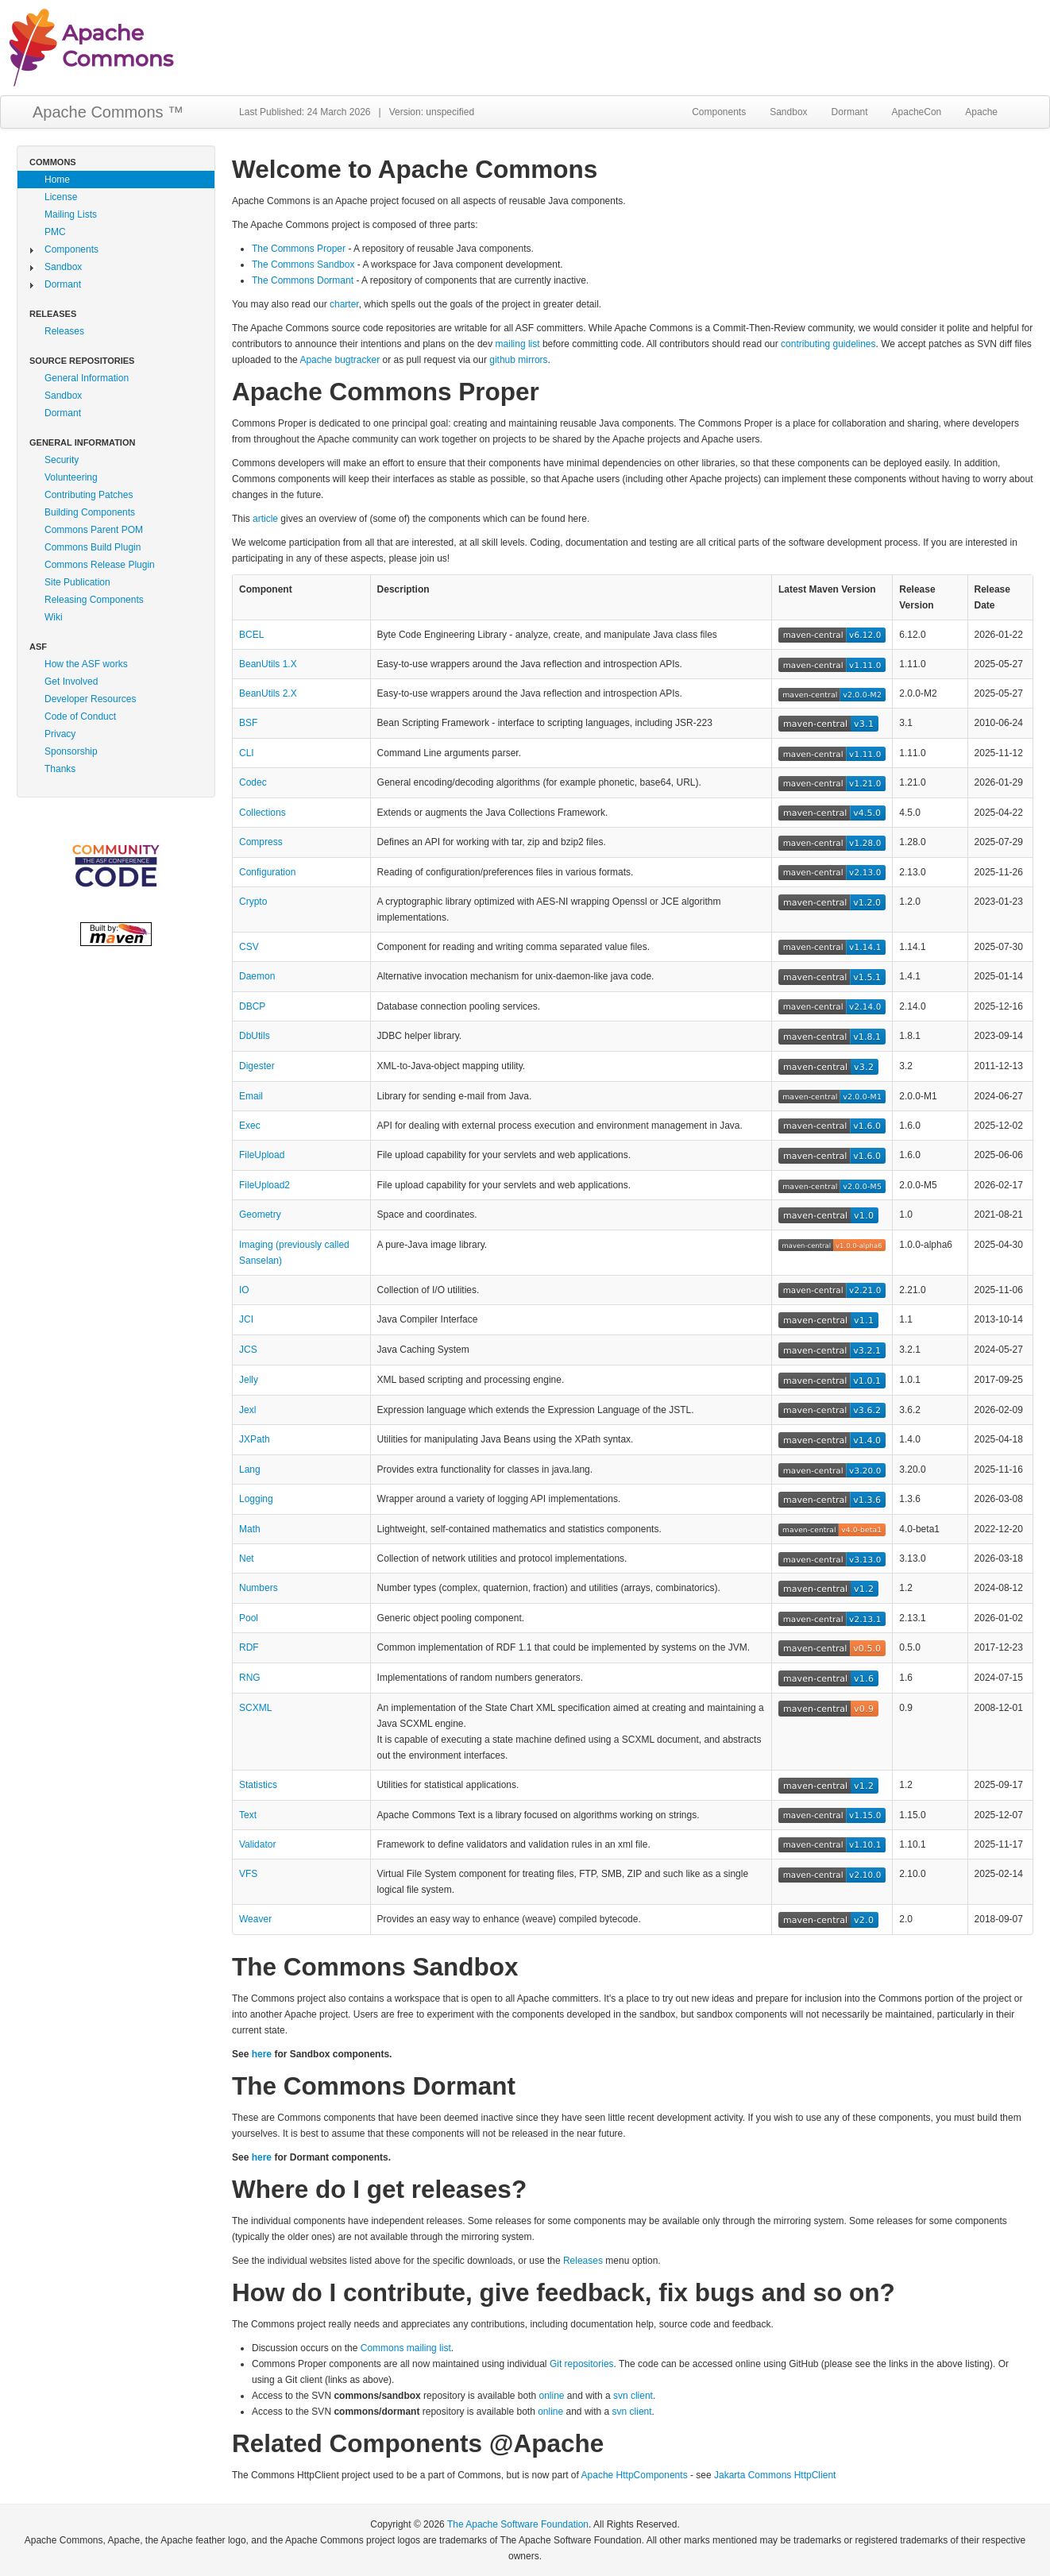  I want to click on github mirrors, so click(518, 359).